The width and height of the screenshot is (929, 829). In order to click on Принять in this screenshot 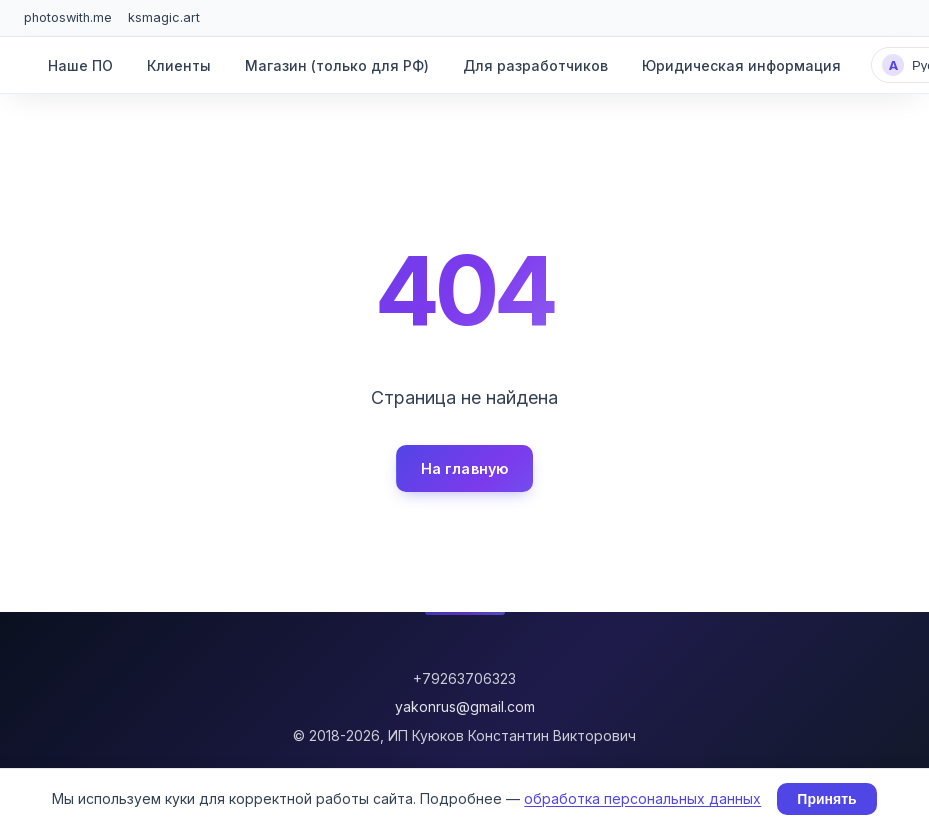, I will do `click(826, 799)`.